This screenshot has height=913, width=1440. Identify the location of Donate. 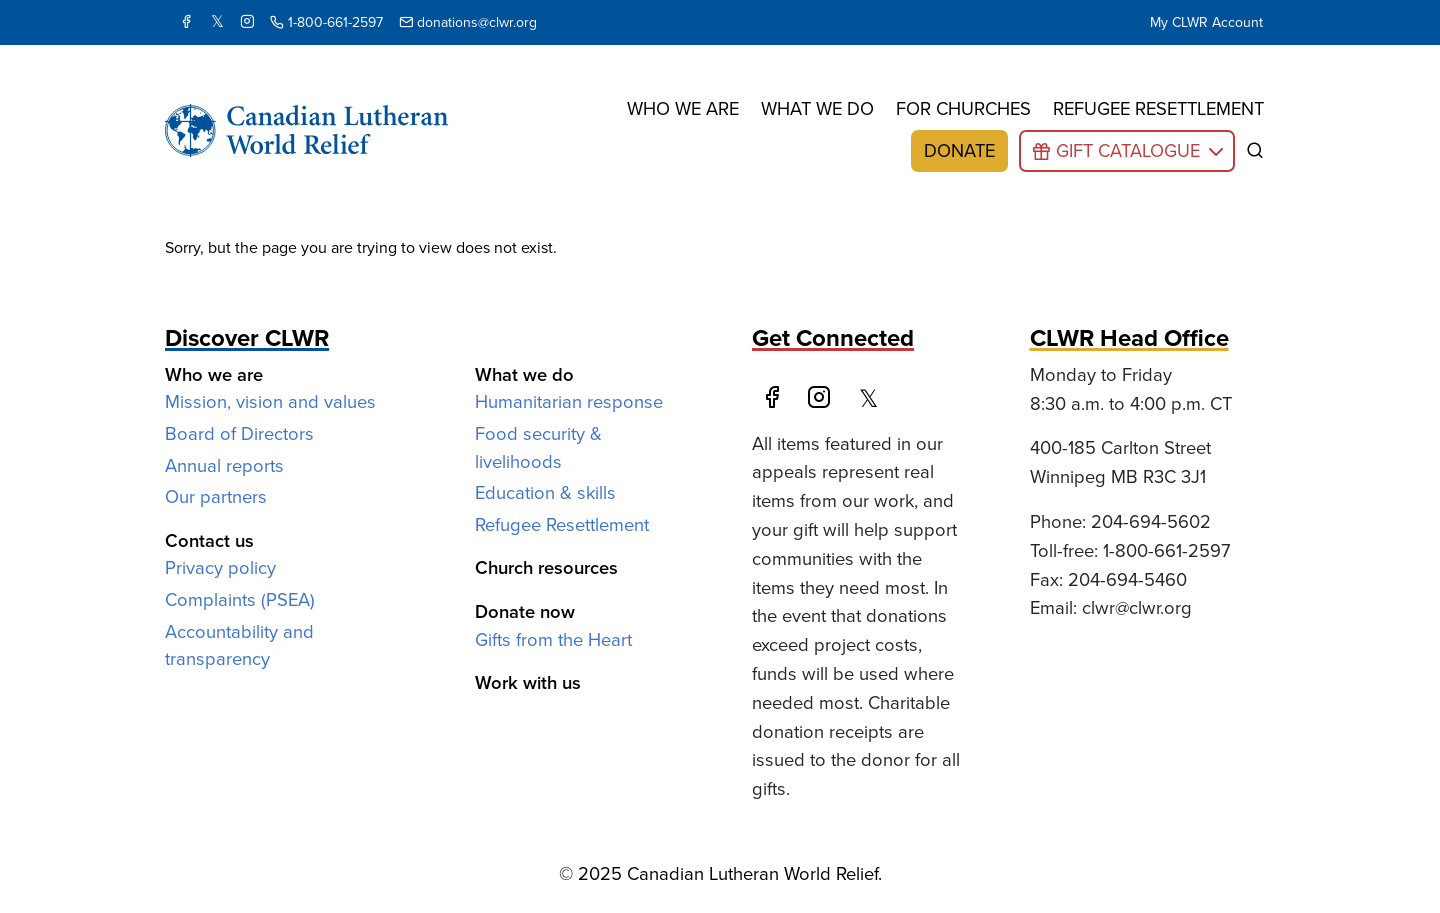
(959, 150).